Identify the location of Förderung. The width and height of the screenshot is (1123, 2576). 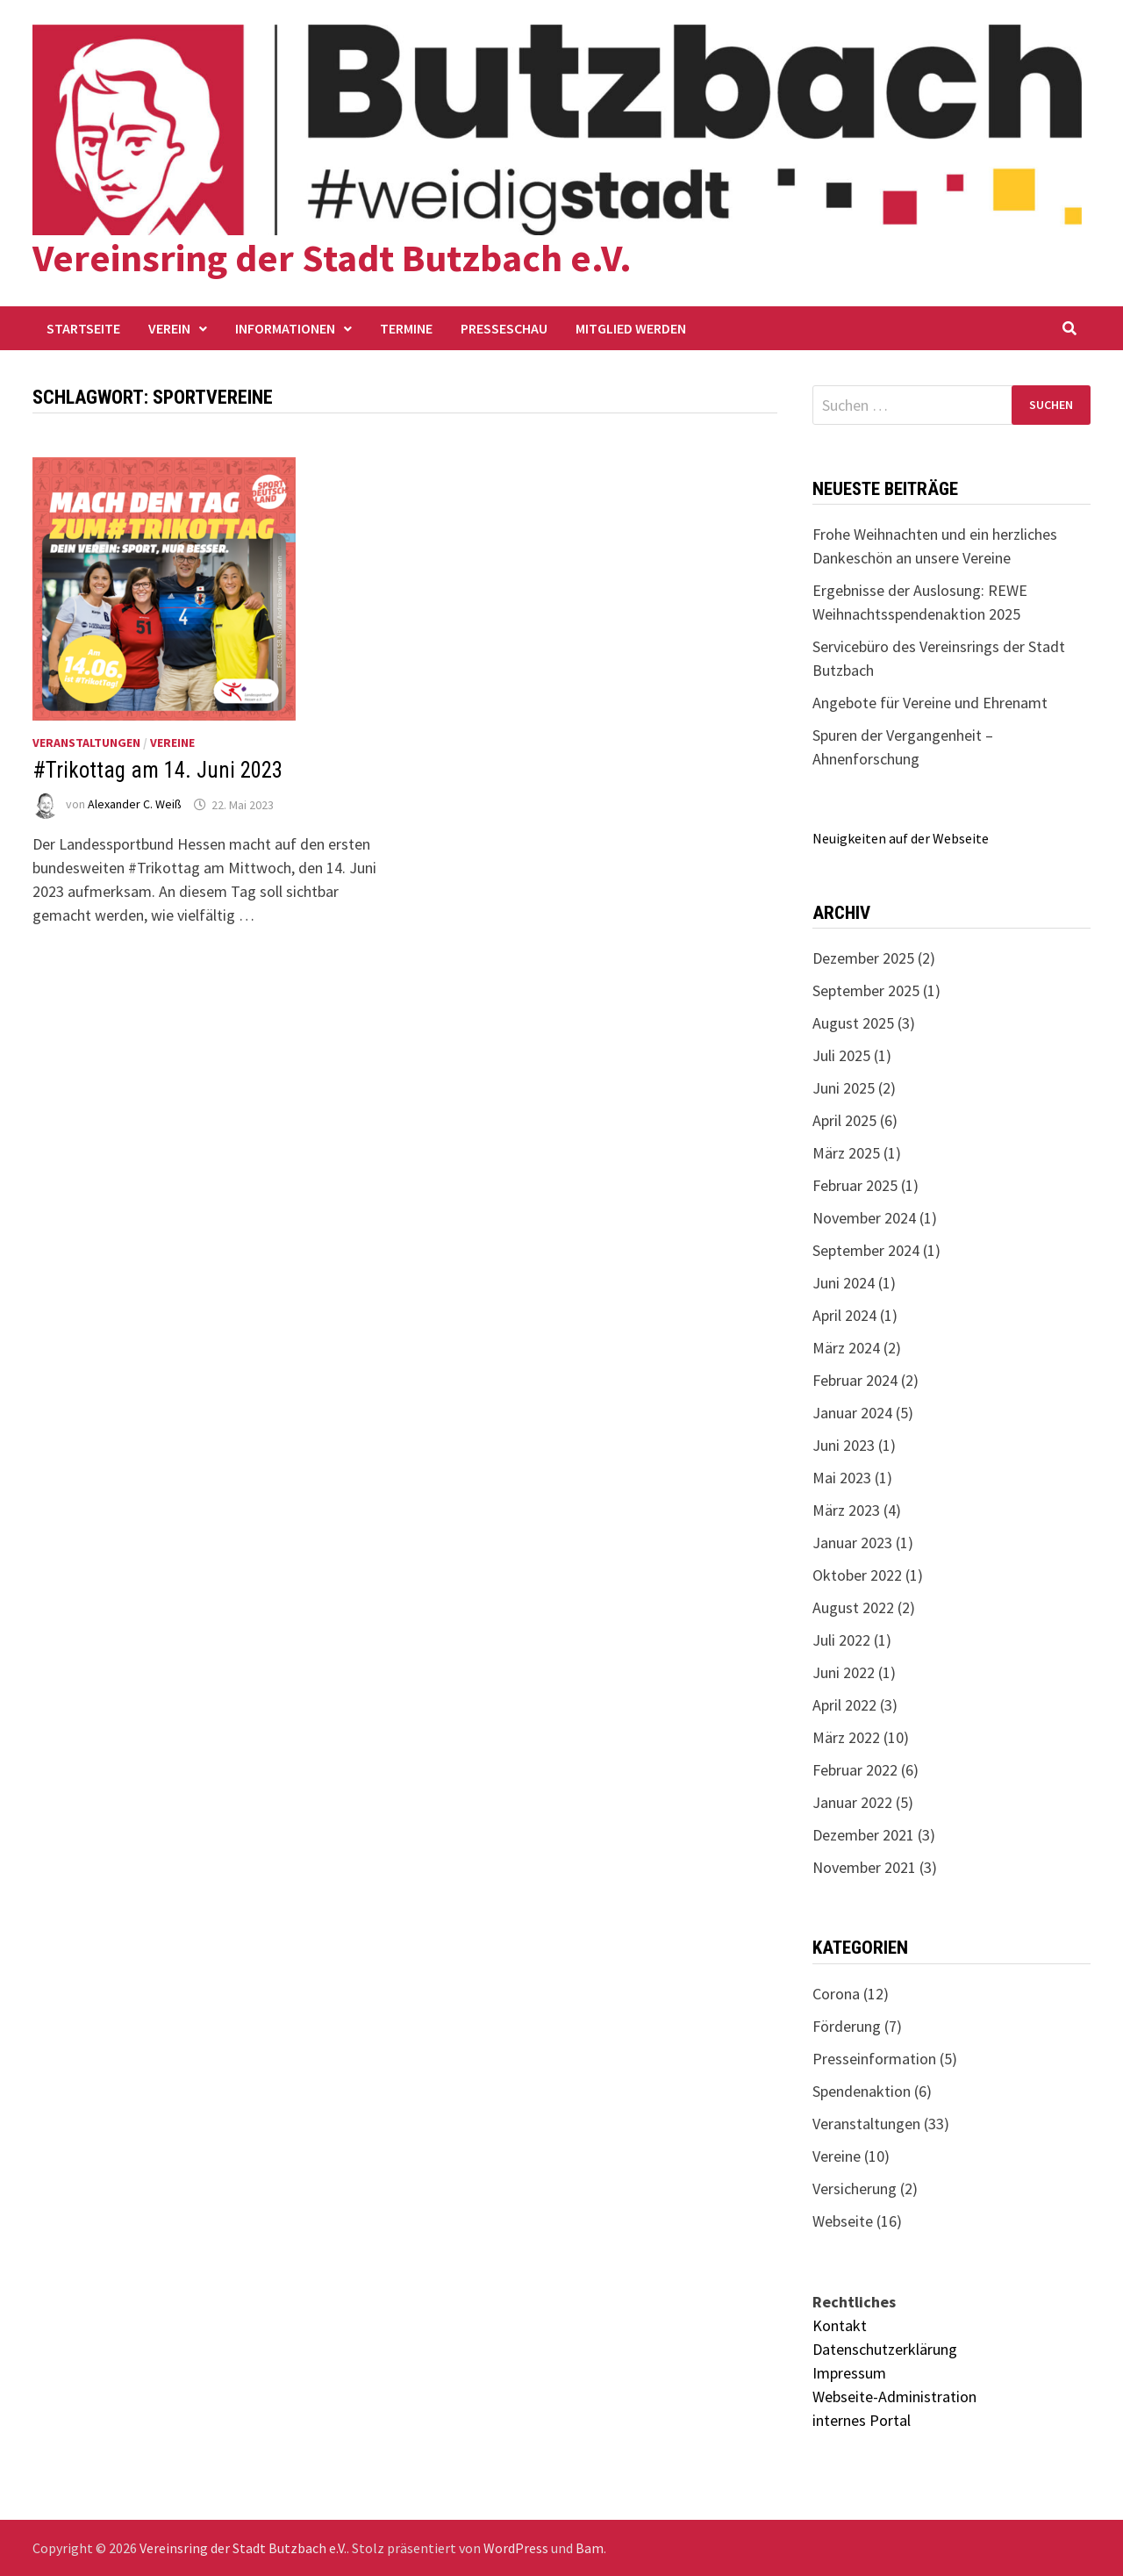
(846, 2026).